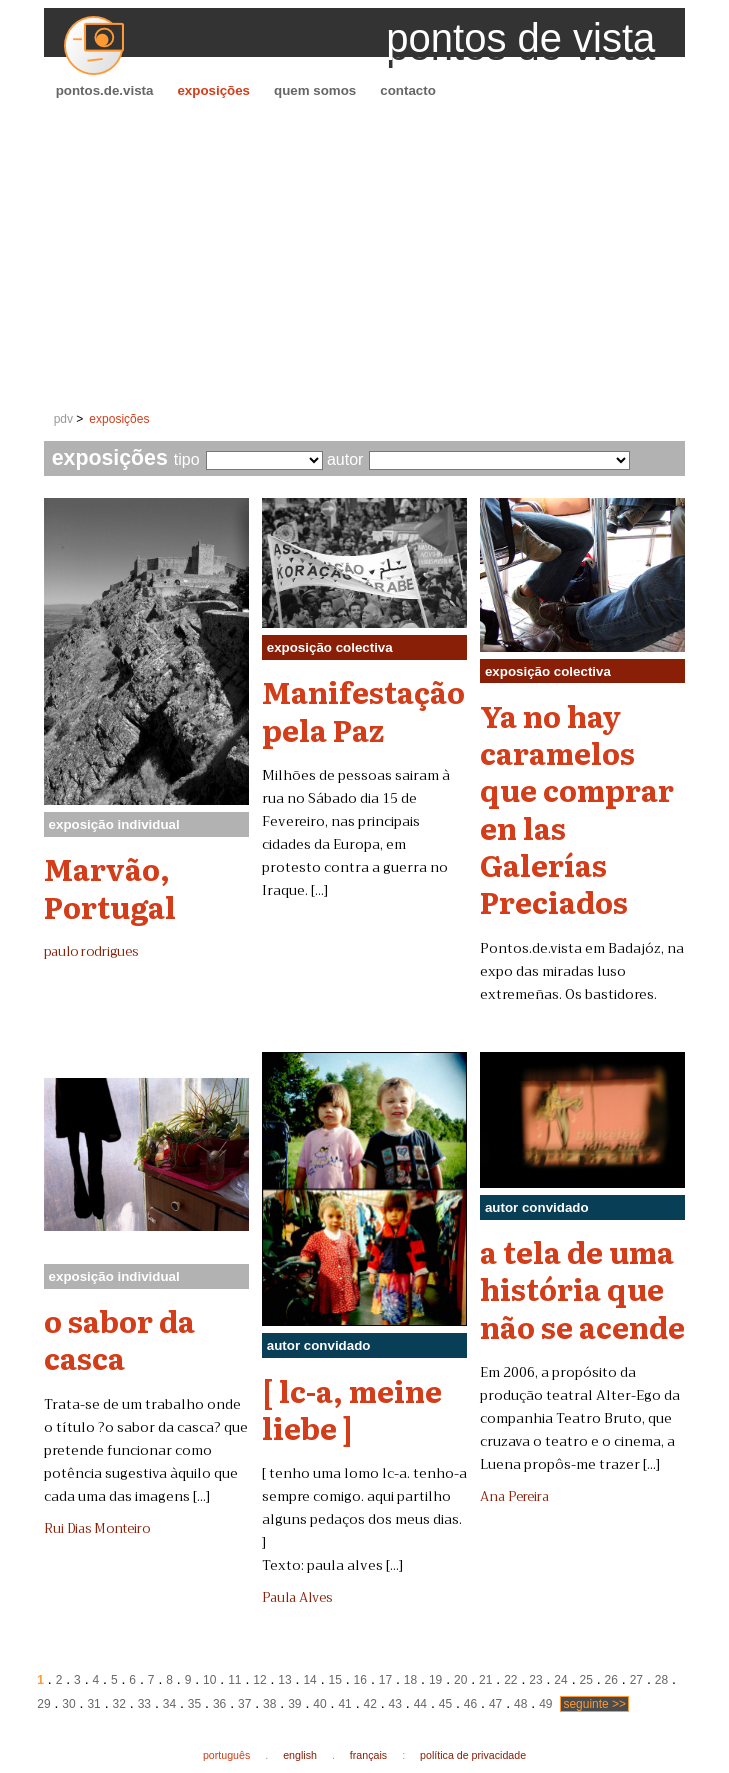  I want to click on a tela de uma história que não se acende, so click(582, 1288).